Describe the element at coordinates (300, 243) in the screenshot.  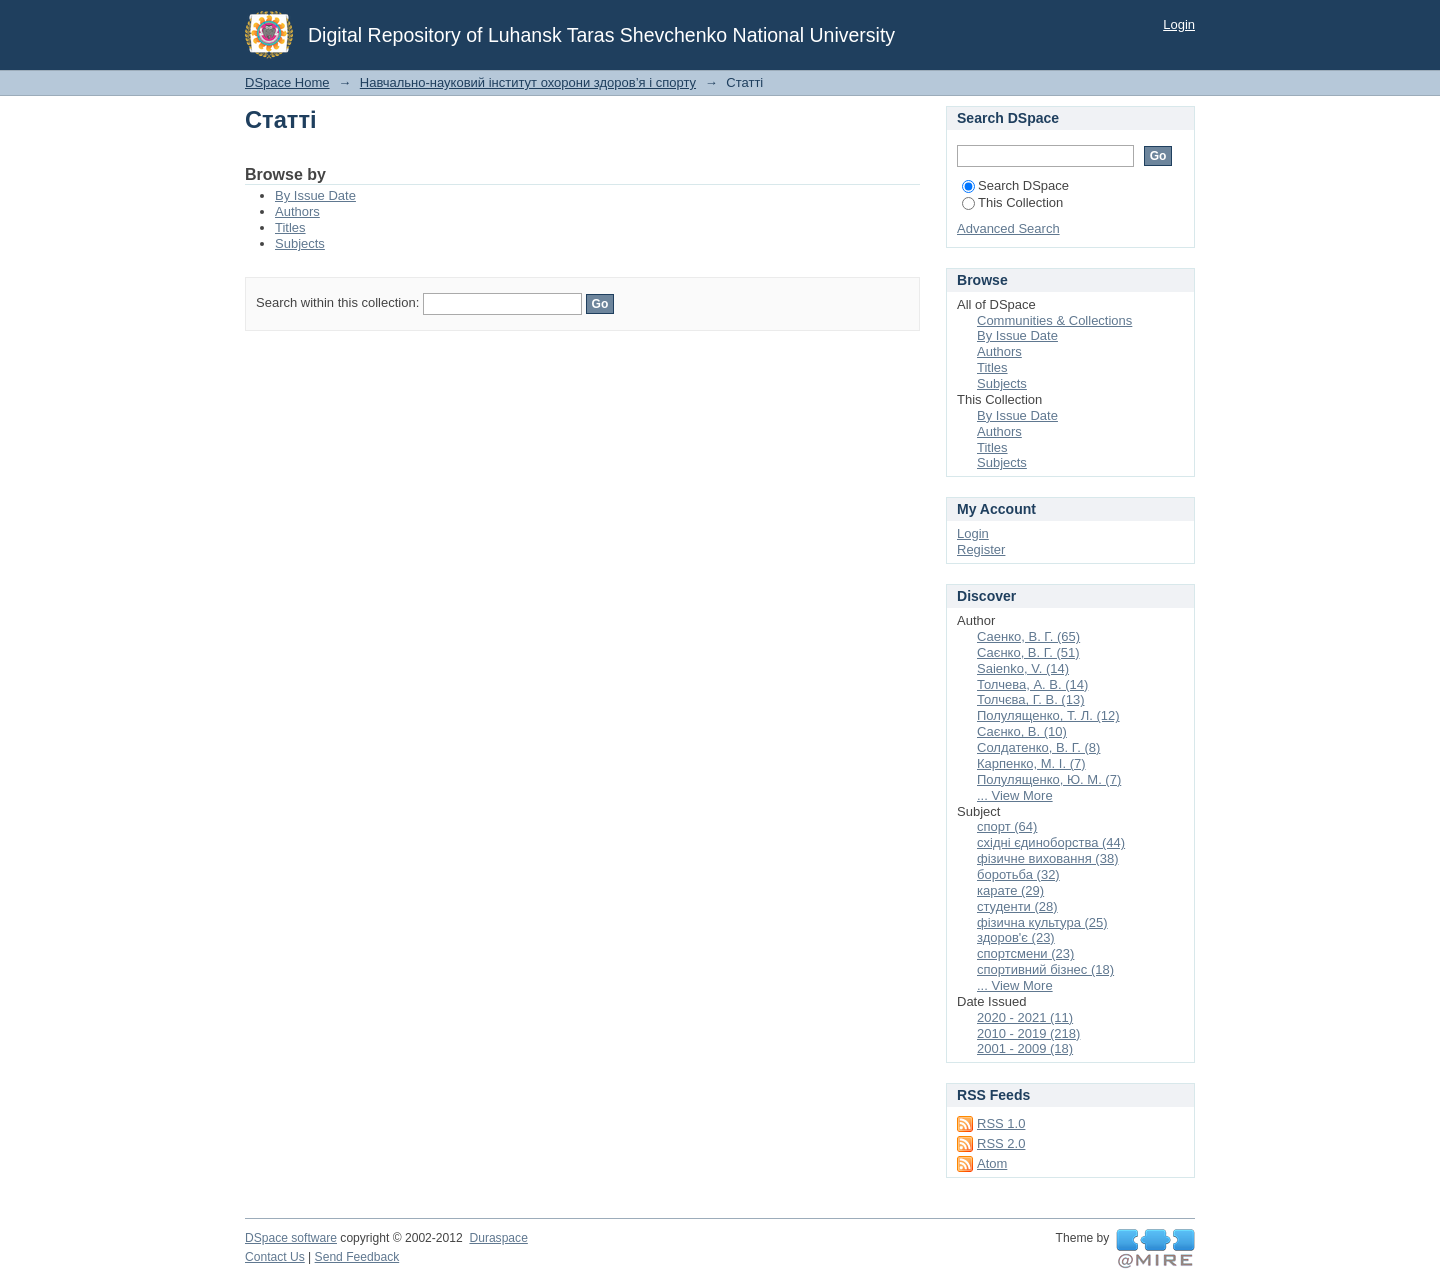
I see `Subjects` at that location.